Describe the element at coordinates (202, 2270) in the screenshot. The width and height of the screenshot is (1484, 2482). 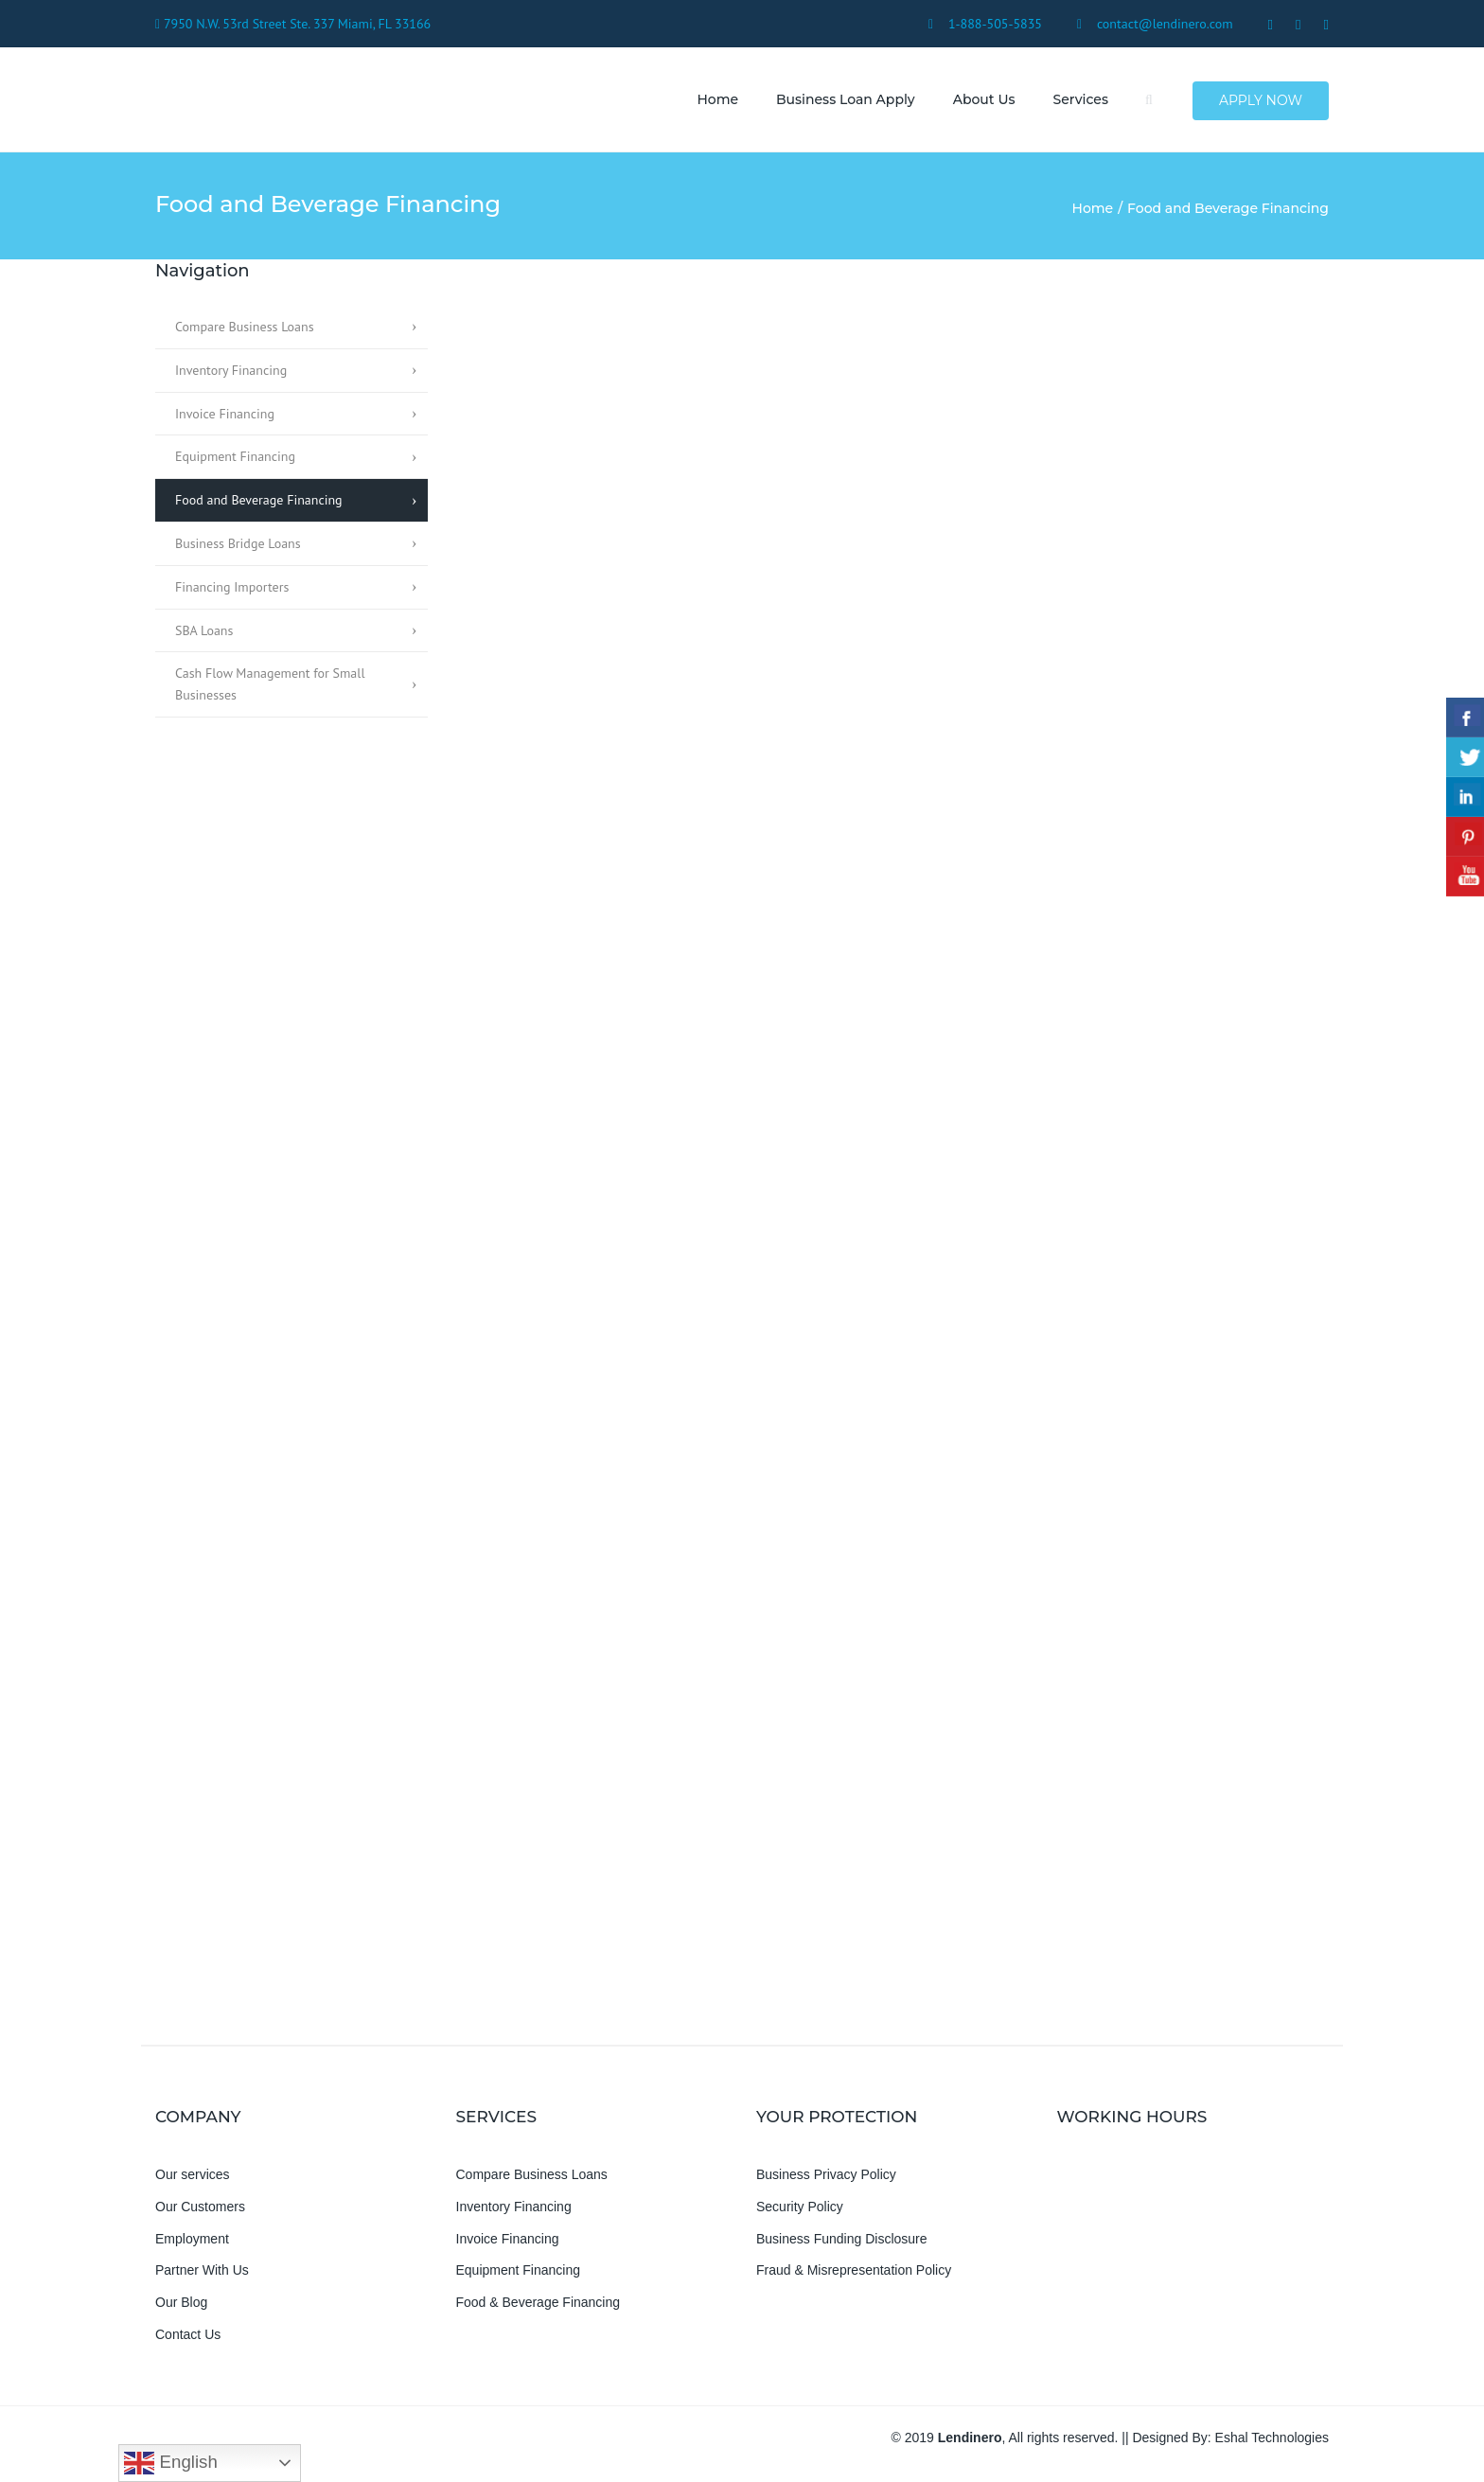
I see `Partner With Us` at that location.